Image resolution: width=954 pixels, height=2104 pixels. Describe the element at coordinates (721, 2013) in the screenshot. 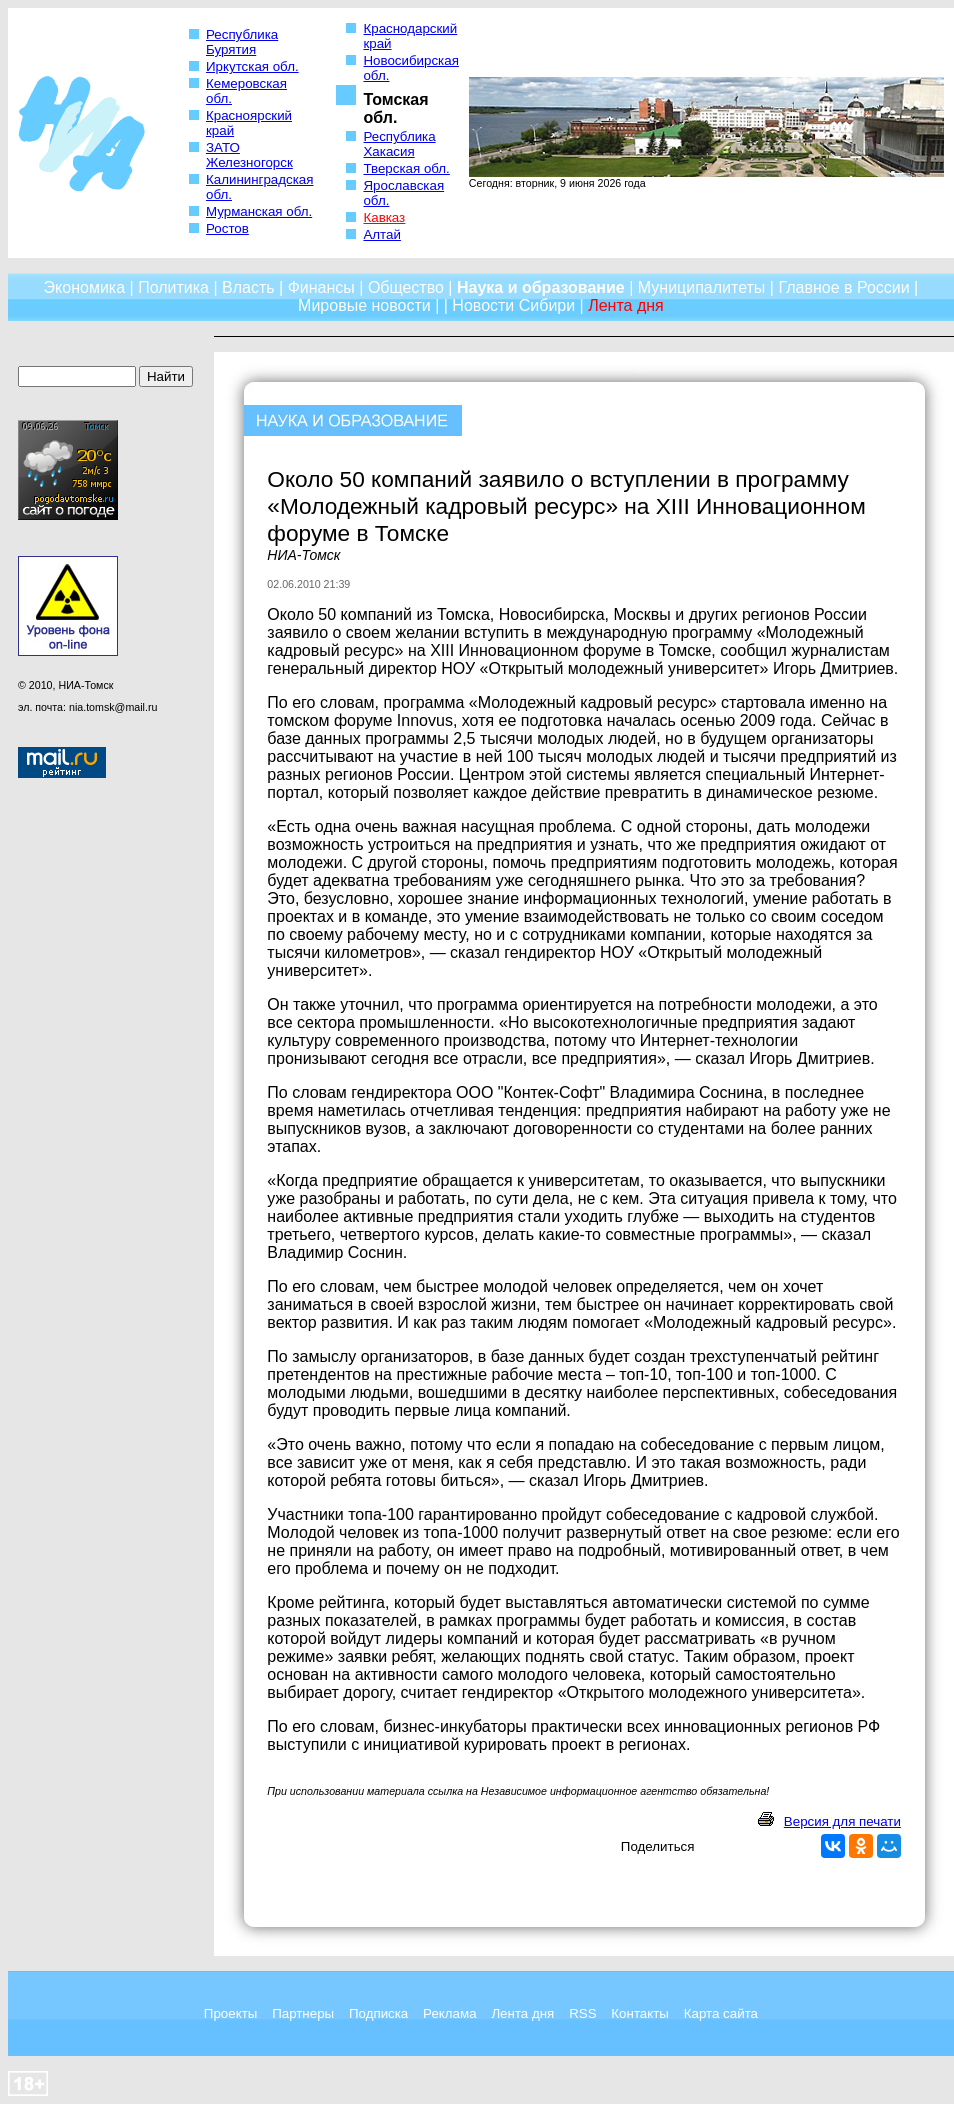

I see `Карта сайта` at that location.